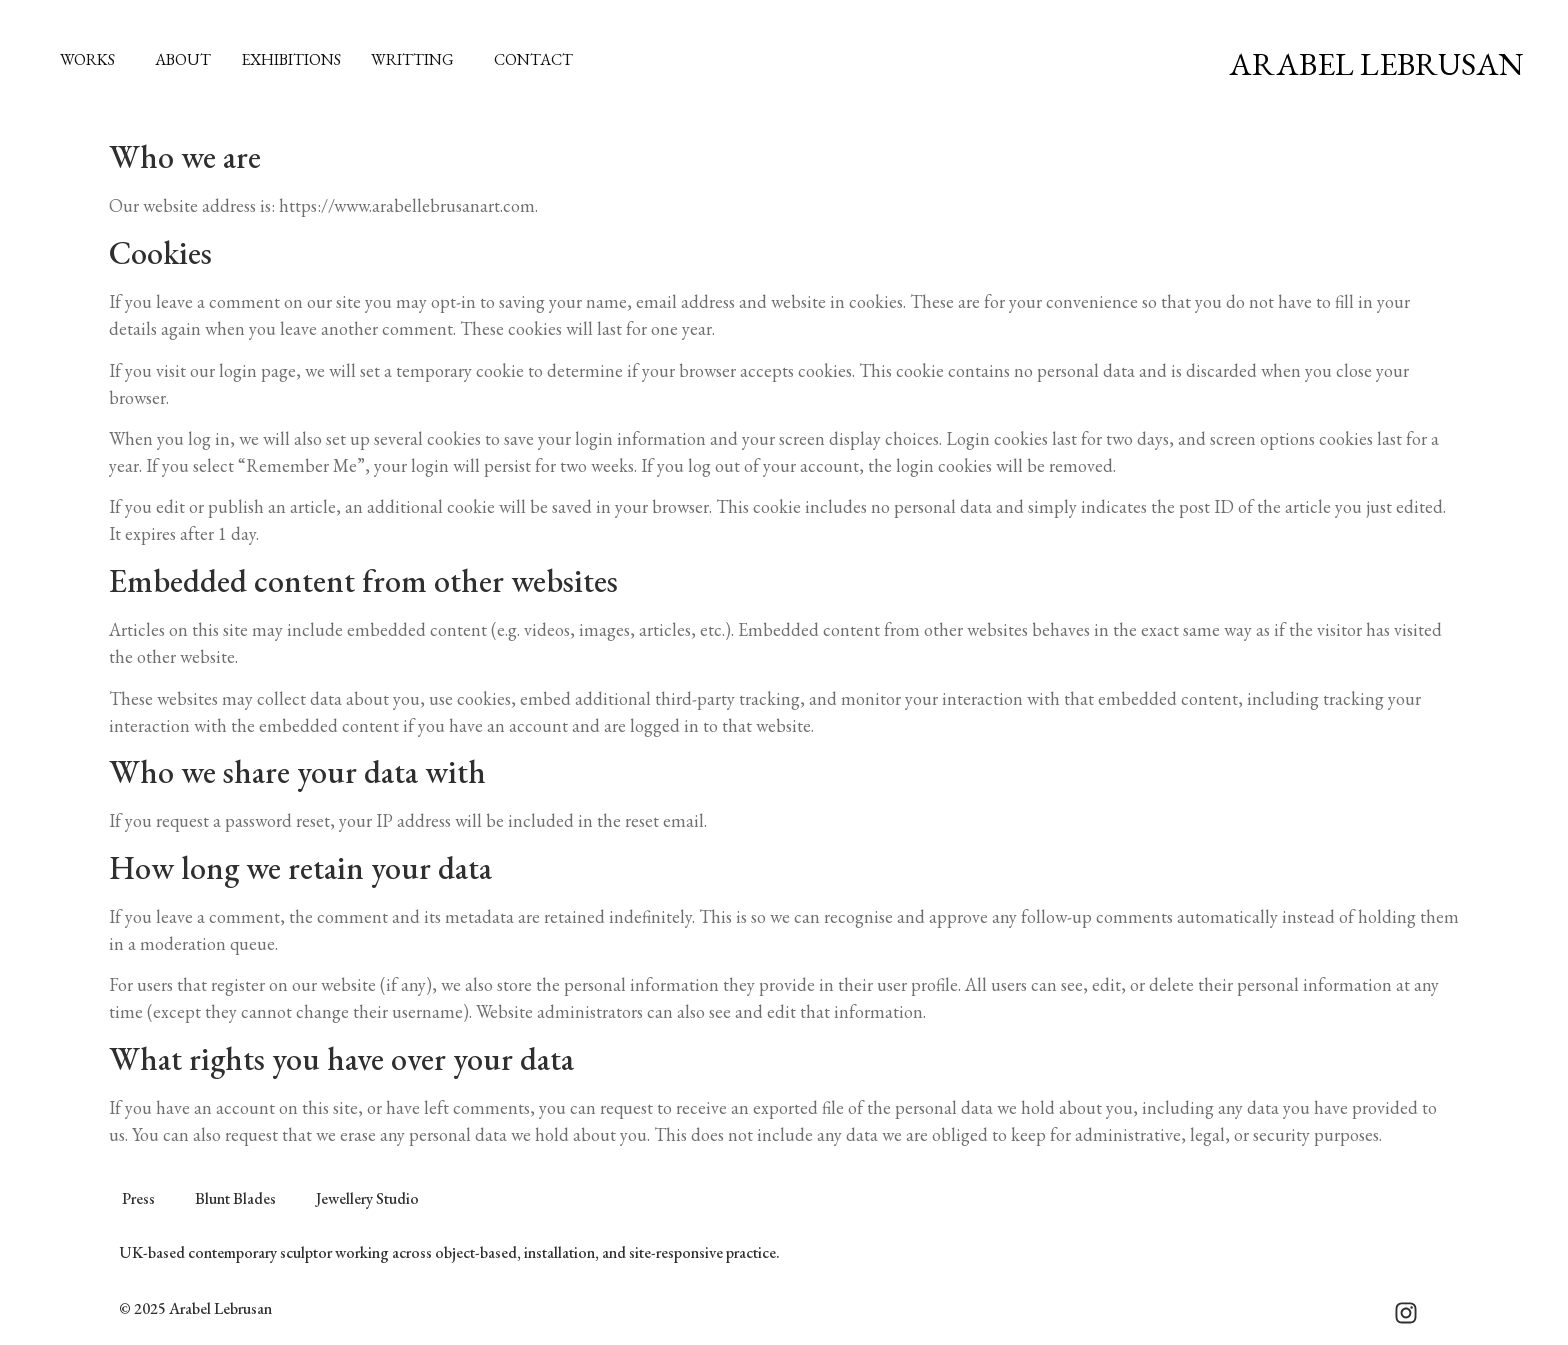  I want to click on Press, so click(138, 1198).